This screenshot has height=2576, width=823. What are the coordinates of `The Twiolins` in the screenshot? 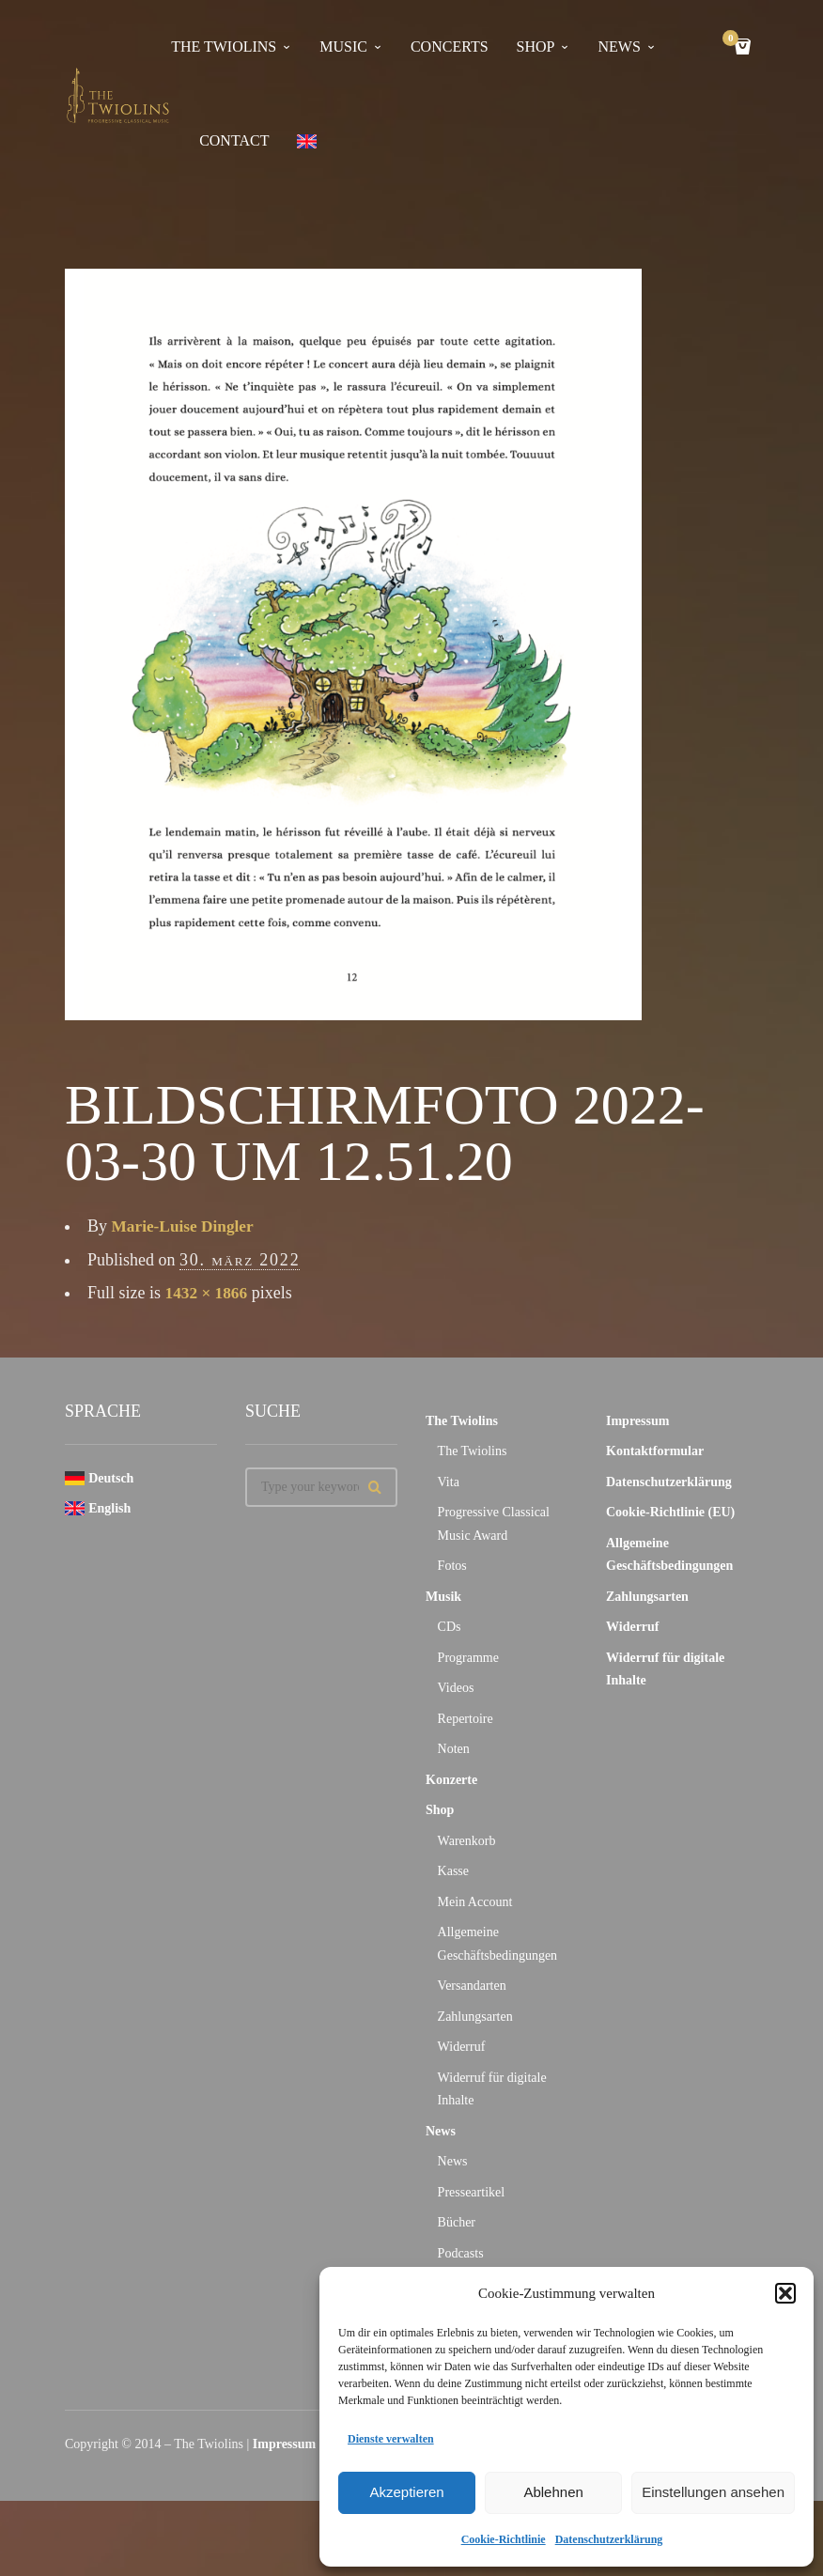 It's located at (223, 46).